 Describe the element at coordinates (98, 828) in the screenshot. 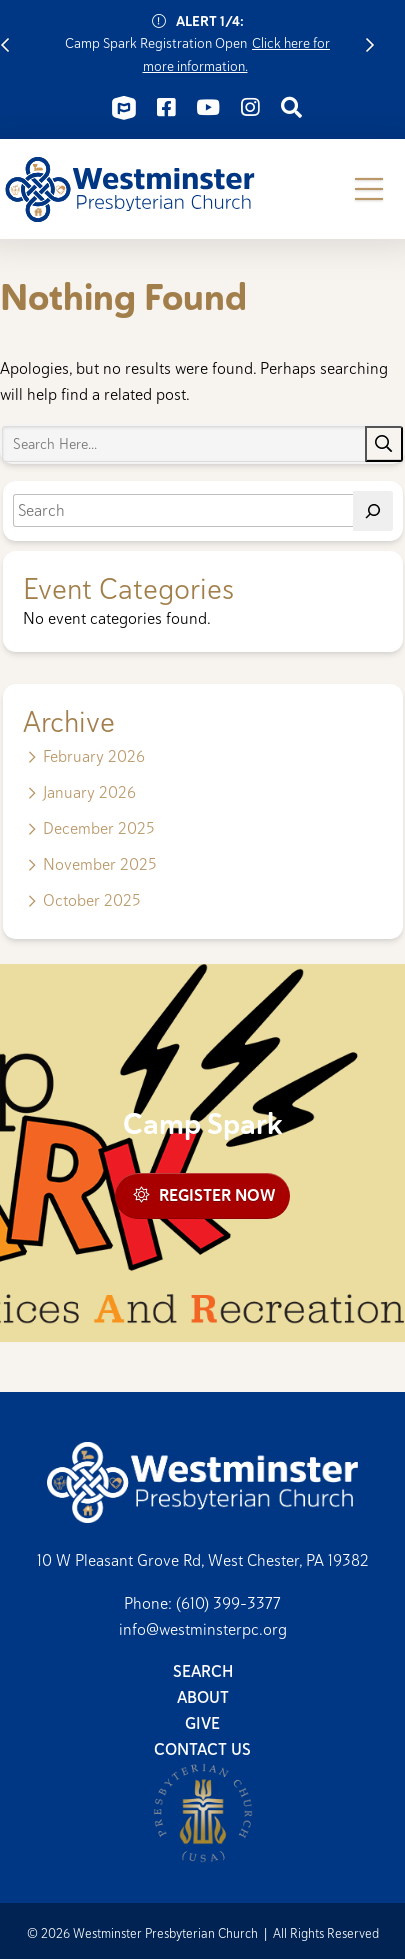

I see `December 2025` at that location.